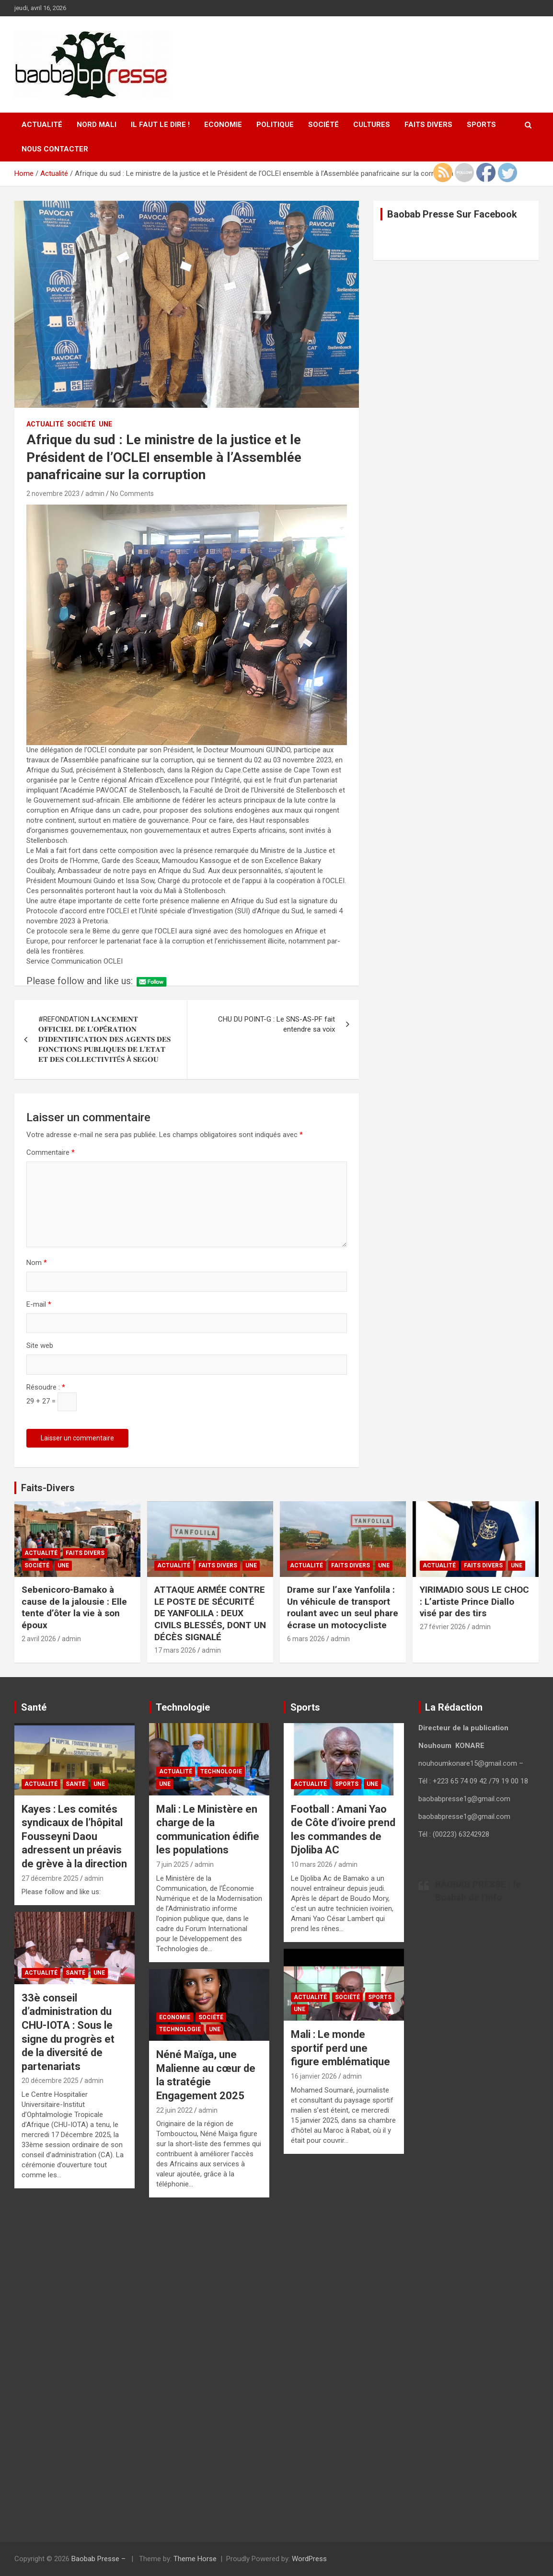  Describe the element at coordinates (99, 2558) in the screenshot. I see `Baobab Presse –` at that location.